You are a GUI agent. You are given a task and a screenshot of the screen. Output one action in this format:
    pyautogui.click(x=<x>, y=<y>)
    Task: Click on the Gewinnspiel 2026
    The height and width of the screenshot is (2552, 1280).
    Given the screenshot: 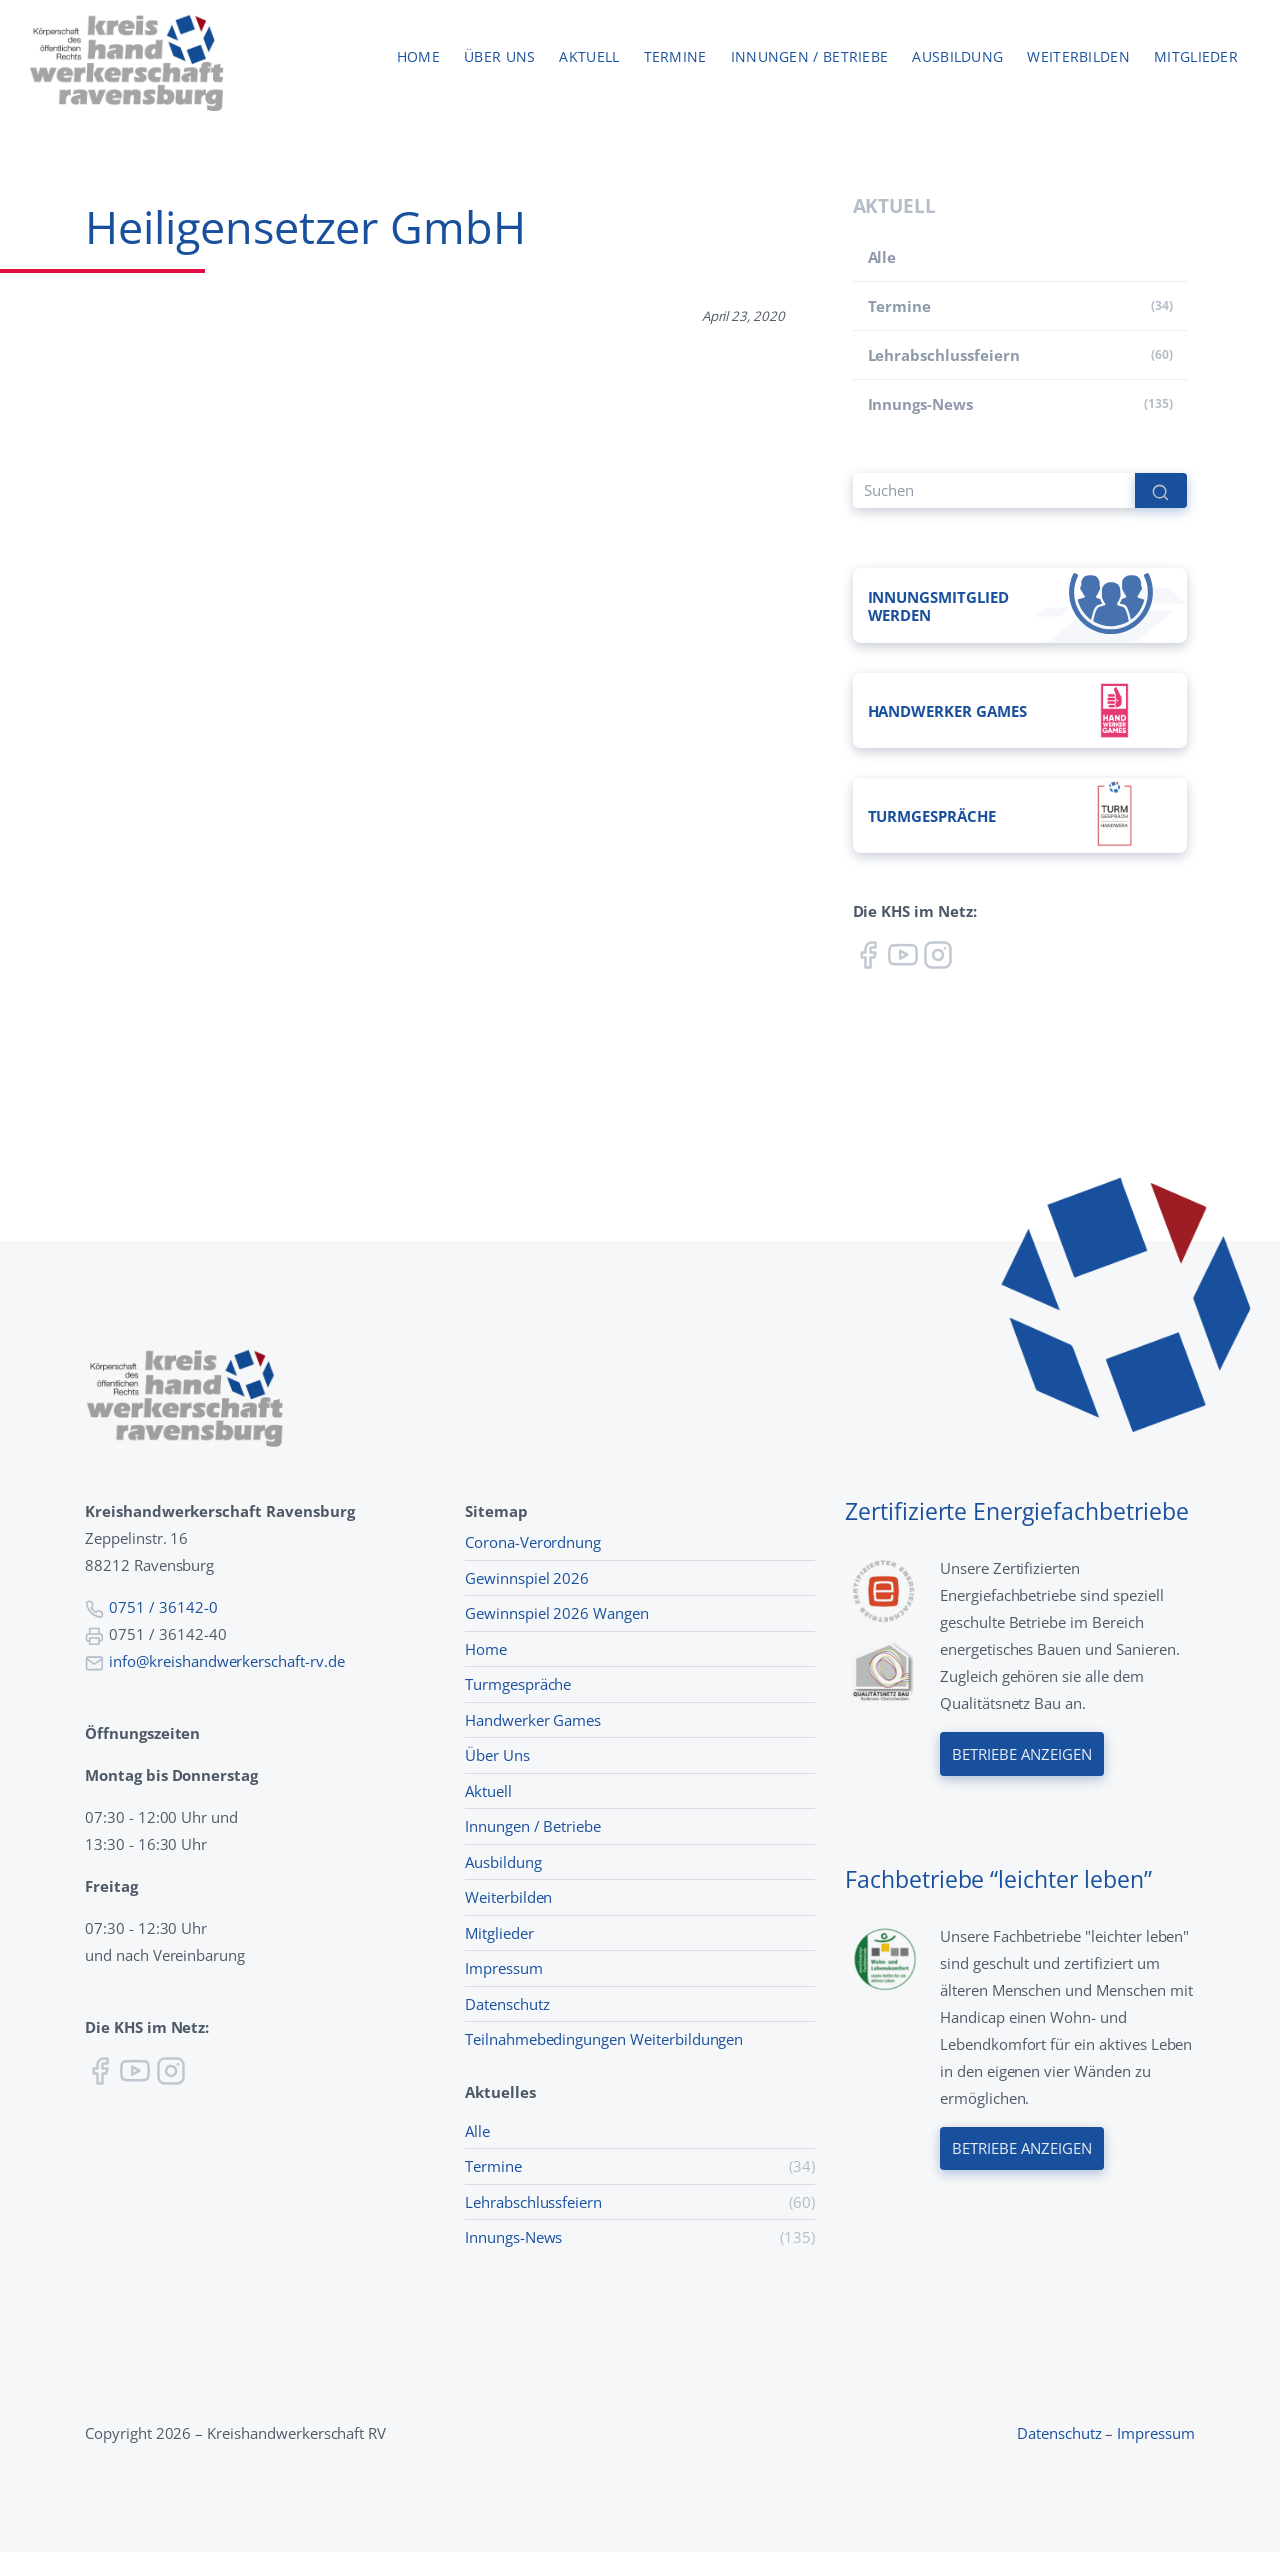 What is the action you would take?
    pyautogui.click(x=527, y=1578)
    